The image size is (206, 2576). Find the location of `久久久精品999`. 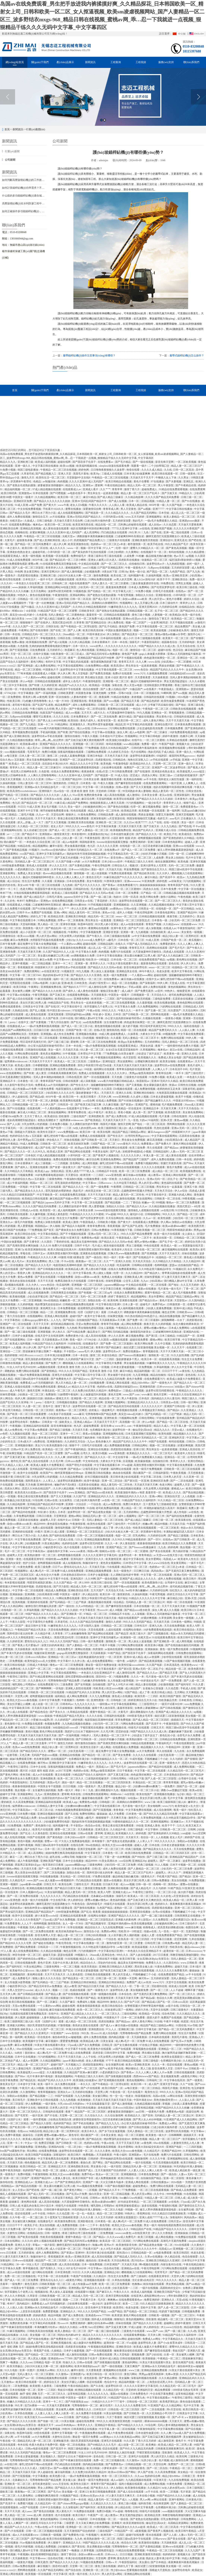

久久久精品999 is located at coordinates (192, 1261).